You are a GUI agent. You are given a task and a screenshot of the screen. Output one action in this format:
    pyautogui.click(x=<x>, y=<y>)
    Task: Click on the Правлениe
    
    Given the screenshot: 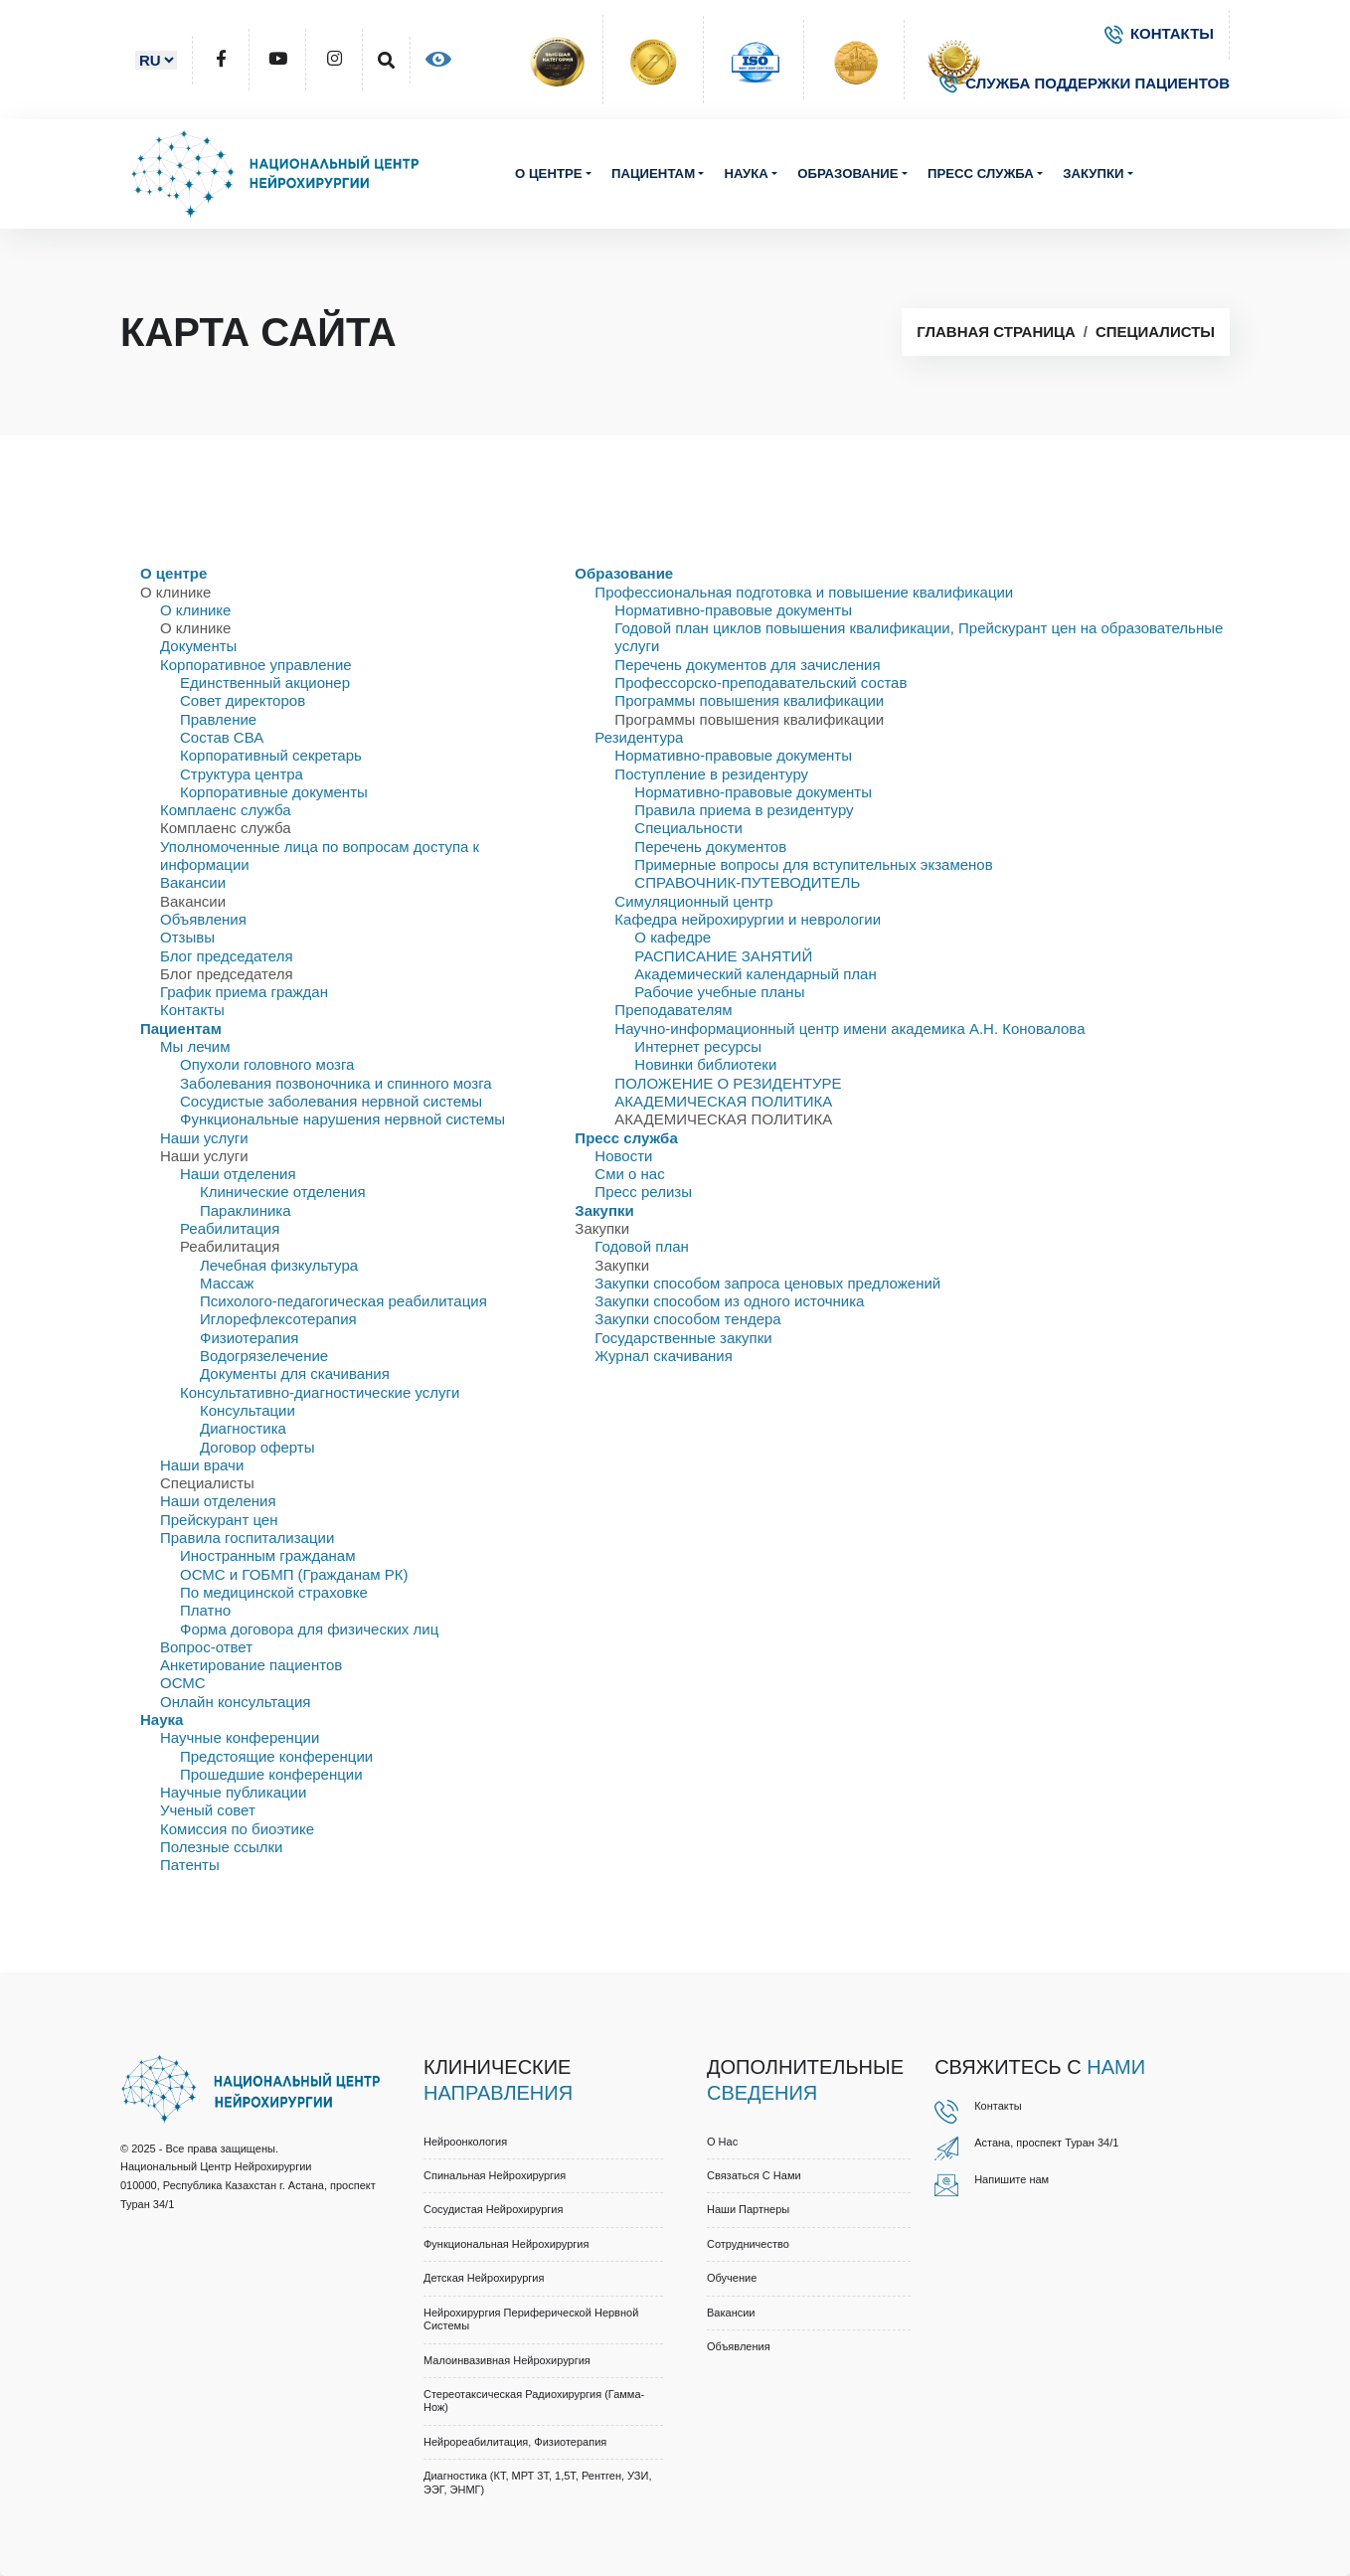 What is the action you would take?
    pyautogui.click(x=218, y=719)
    